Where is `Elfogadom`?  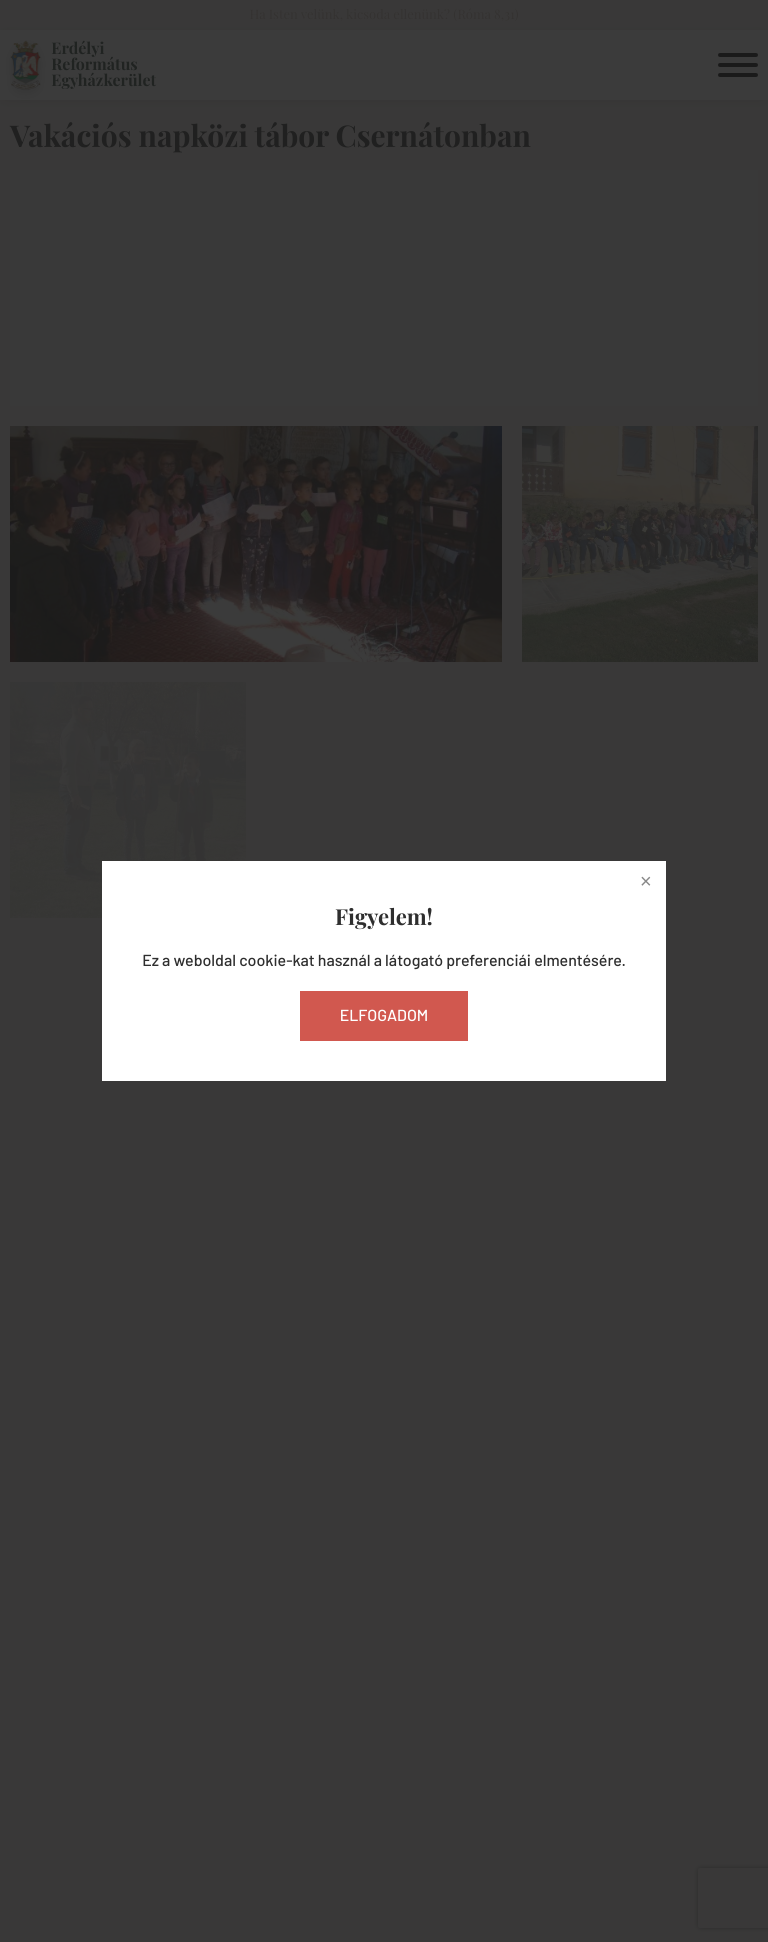
Elfogadom is located at coordinates (384, 1015).